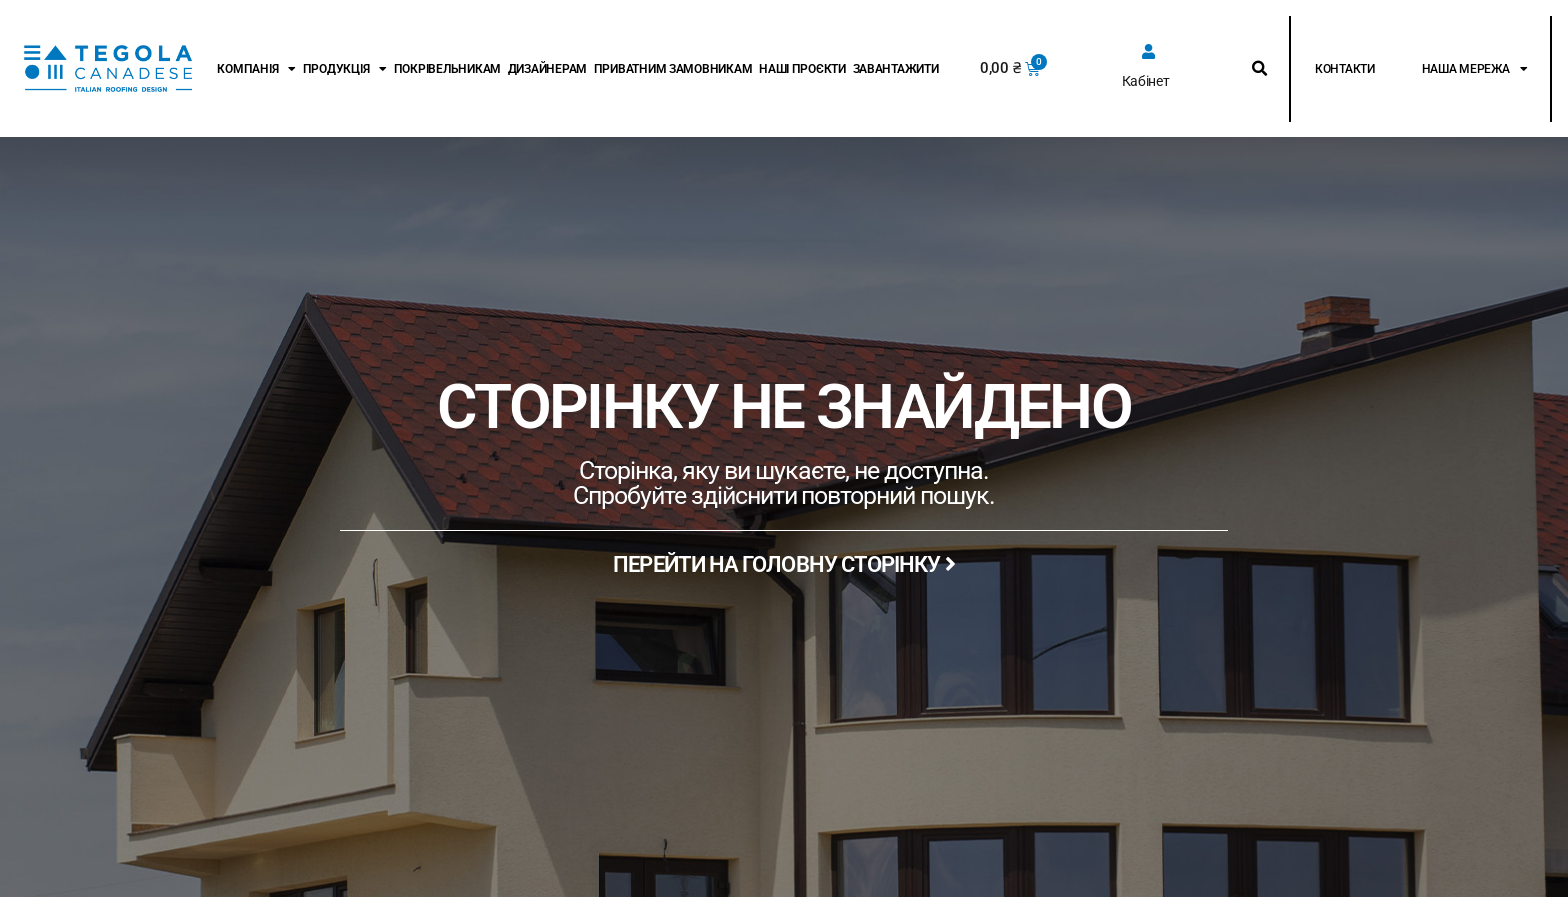 The image size is (1568, 897). Describe the element at coordinates (1259, 69) in the screenshot. I see `[button]` at that location.